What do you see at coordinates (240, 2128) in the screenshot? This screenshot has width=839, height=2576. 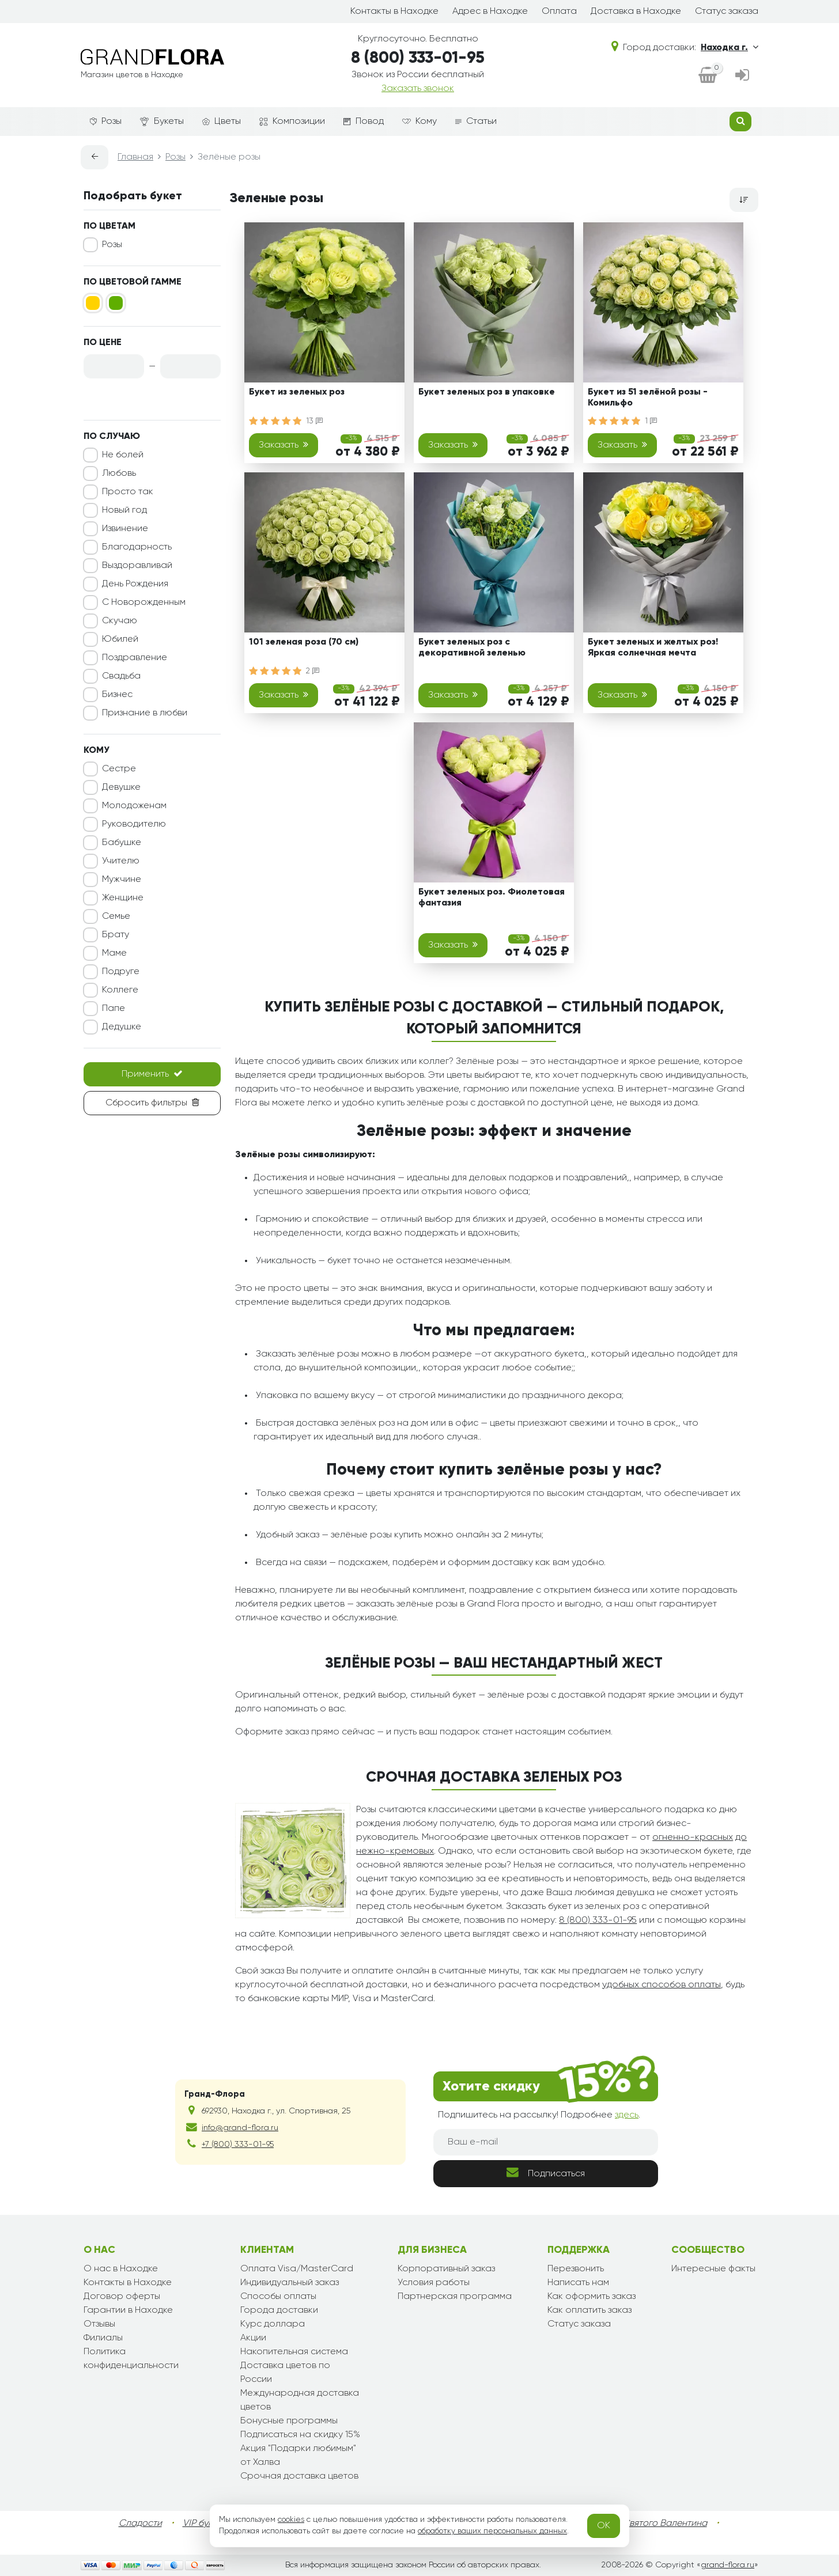 I see `info@grand-flora.ru` at bounding box center [240, 2128].